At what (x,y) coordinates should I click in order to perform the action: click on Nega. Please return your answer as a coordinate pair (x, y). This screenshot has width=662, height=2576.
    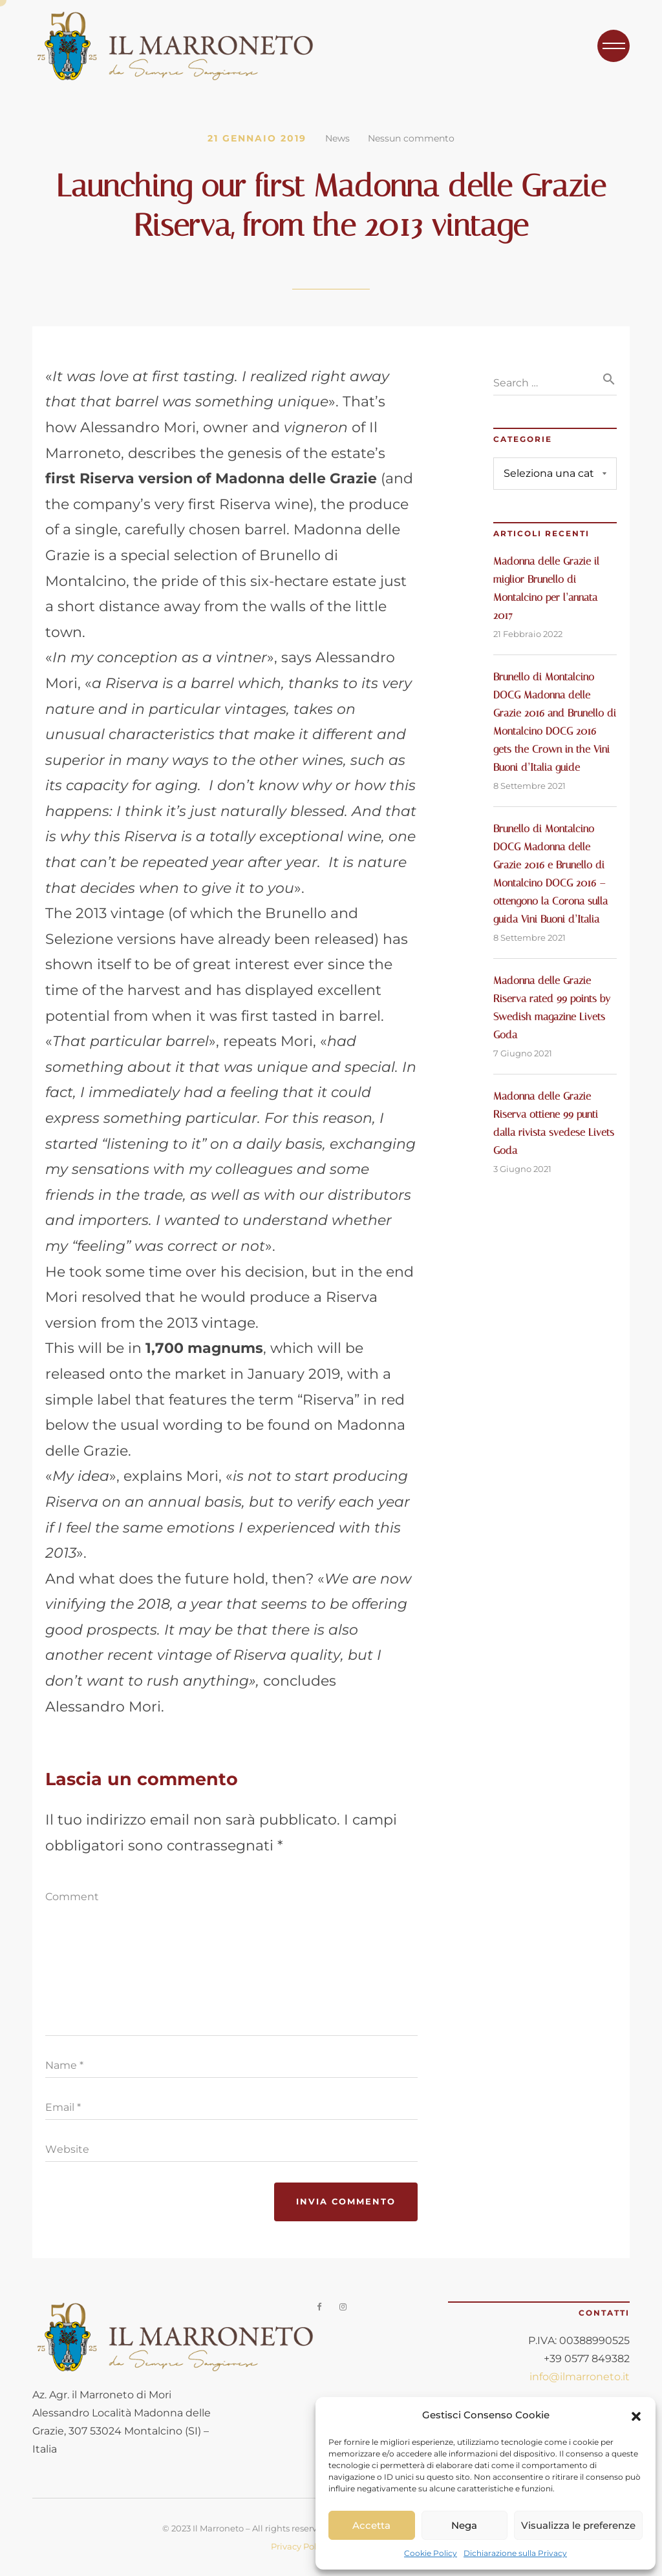
    Looking at the image, I should click on (464, 2525).